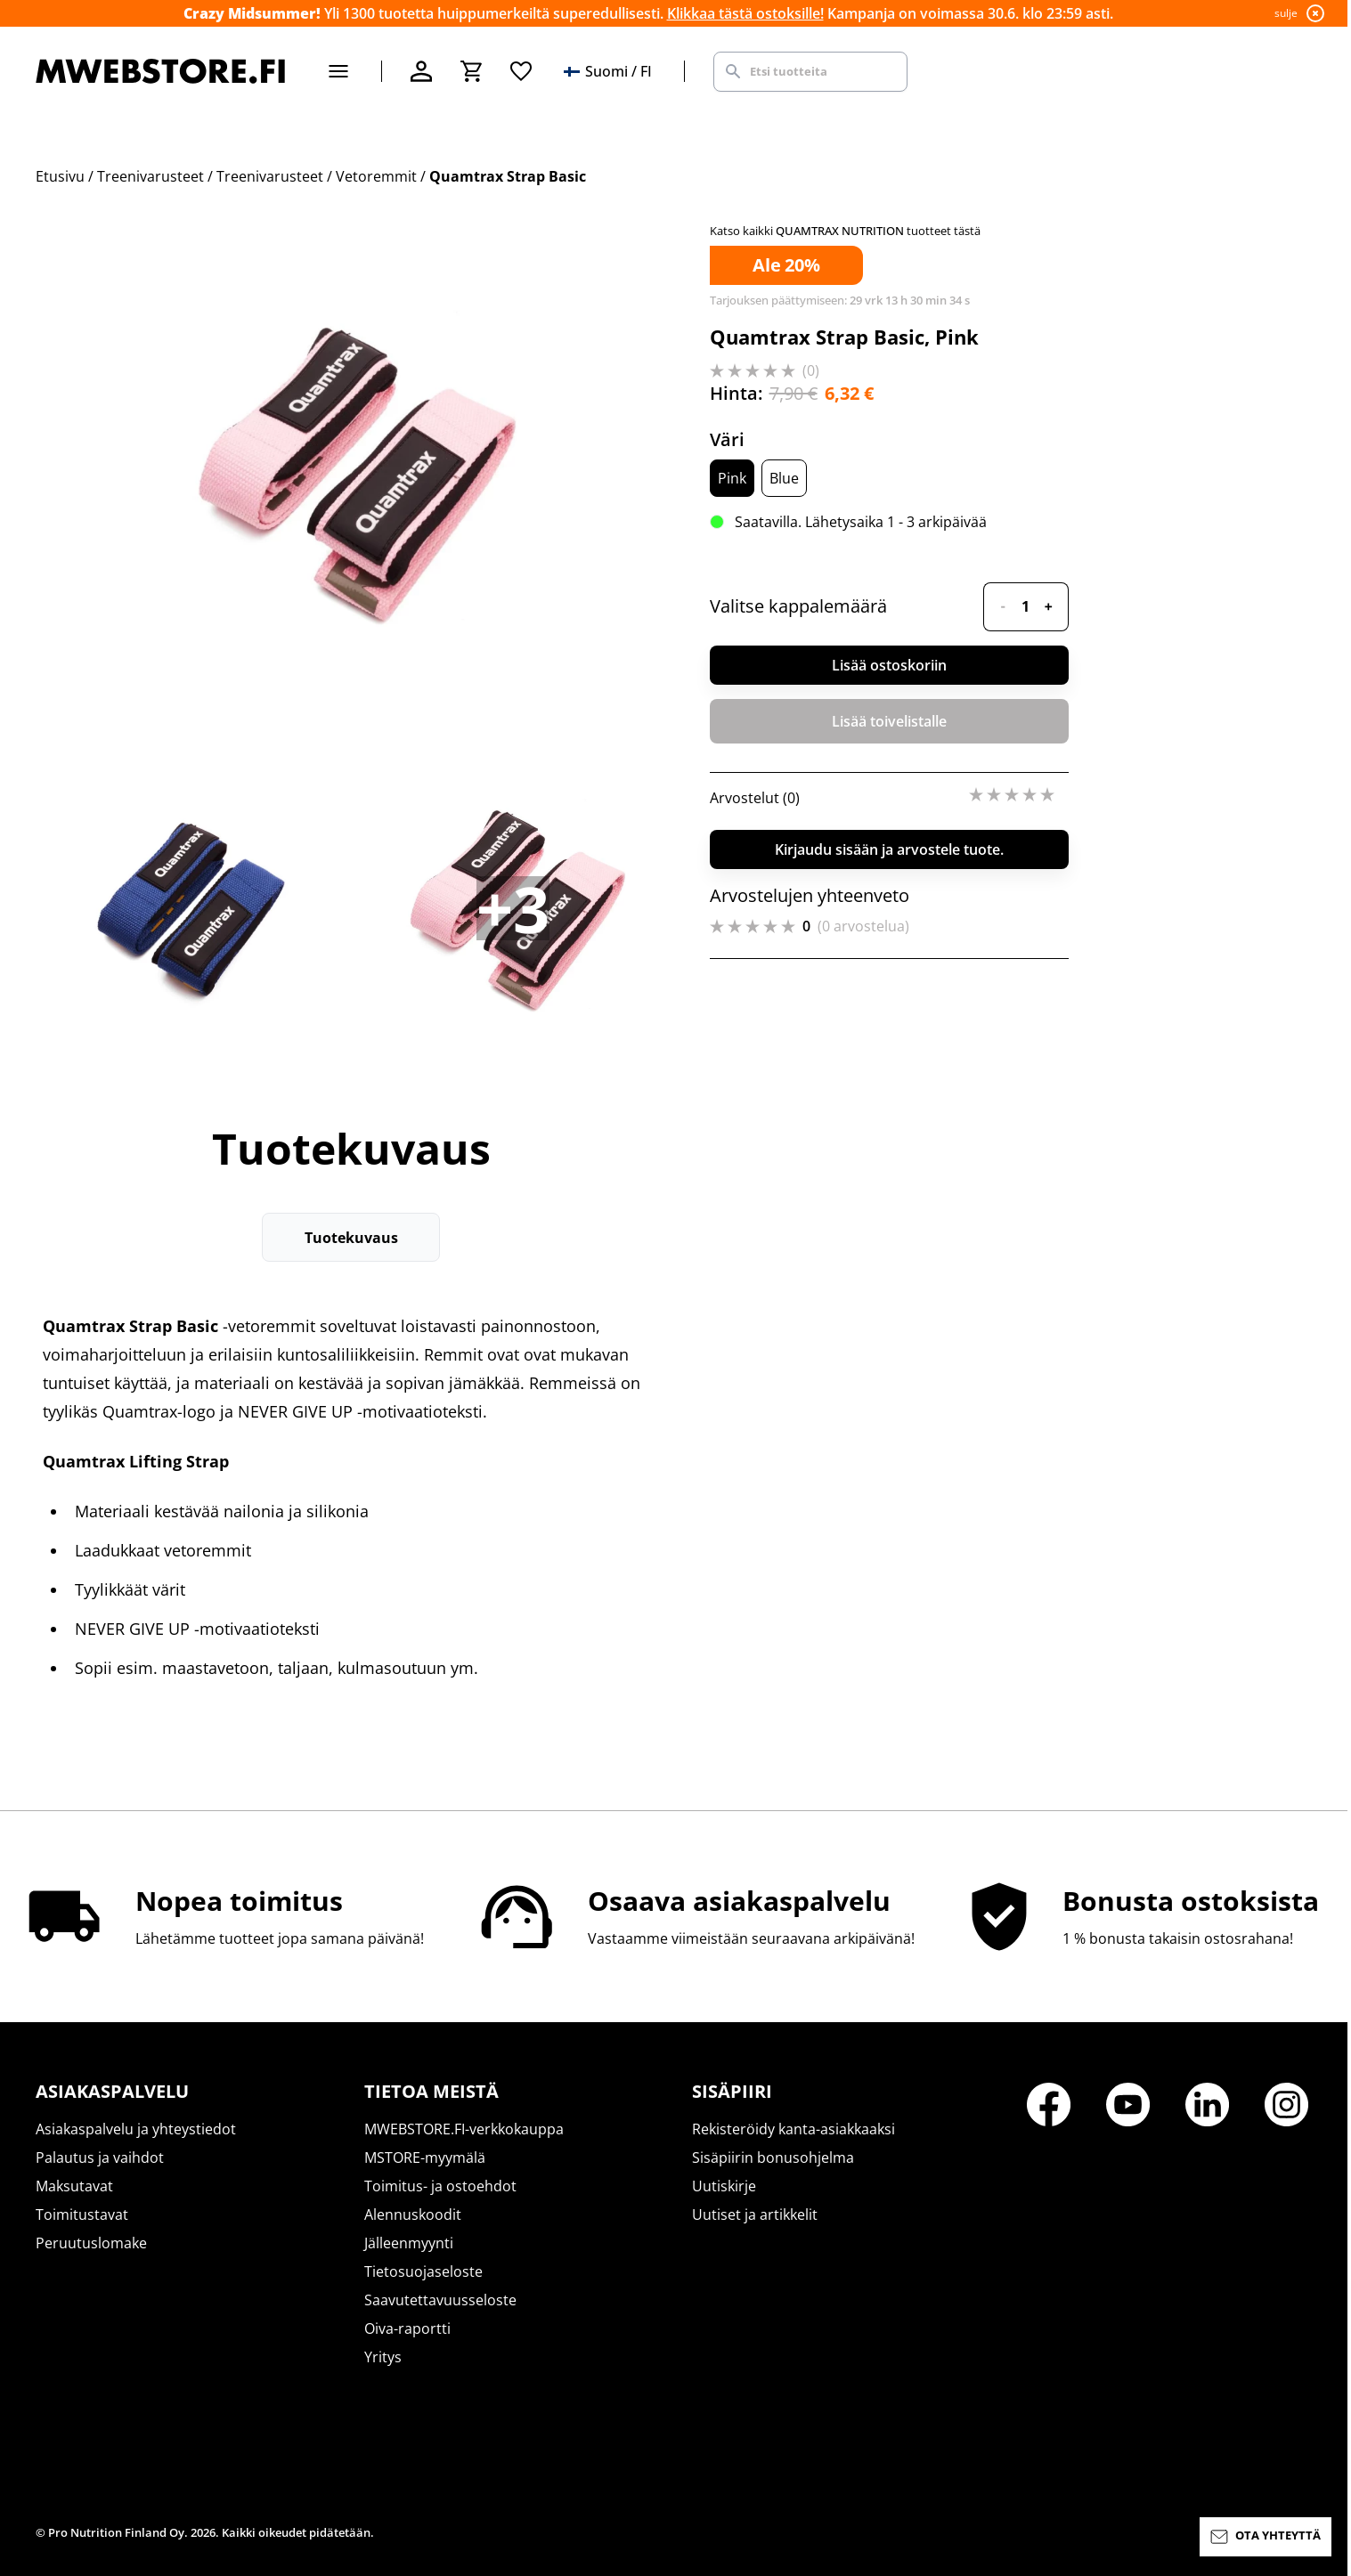 Image resolution: width=1351 pixels, height=2576 pixels. I want to click on Sisäpiirin bonusohjelma, so click(773, 2157).